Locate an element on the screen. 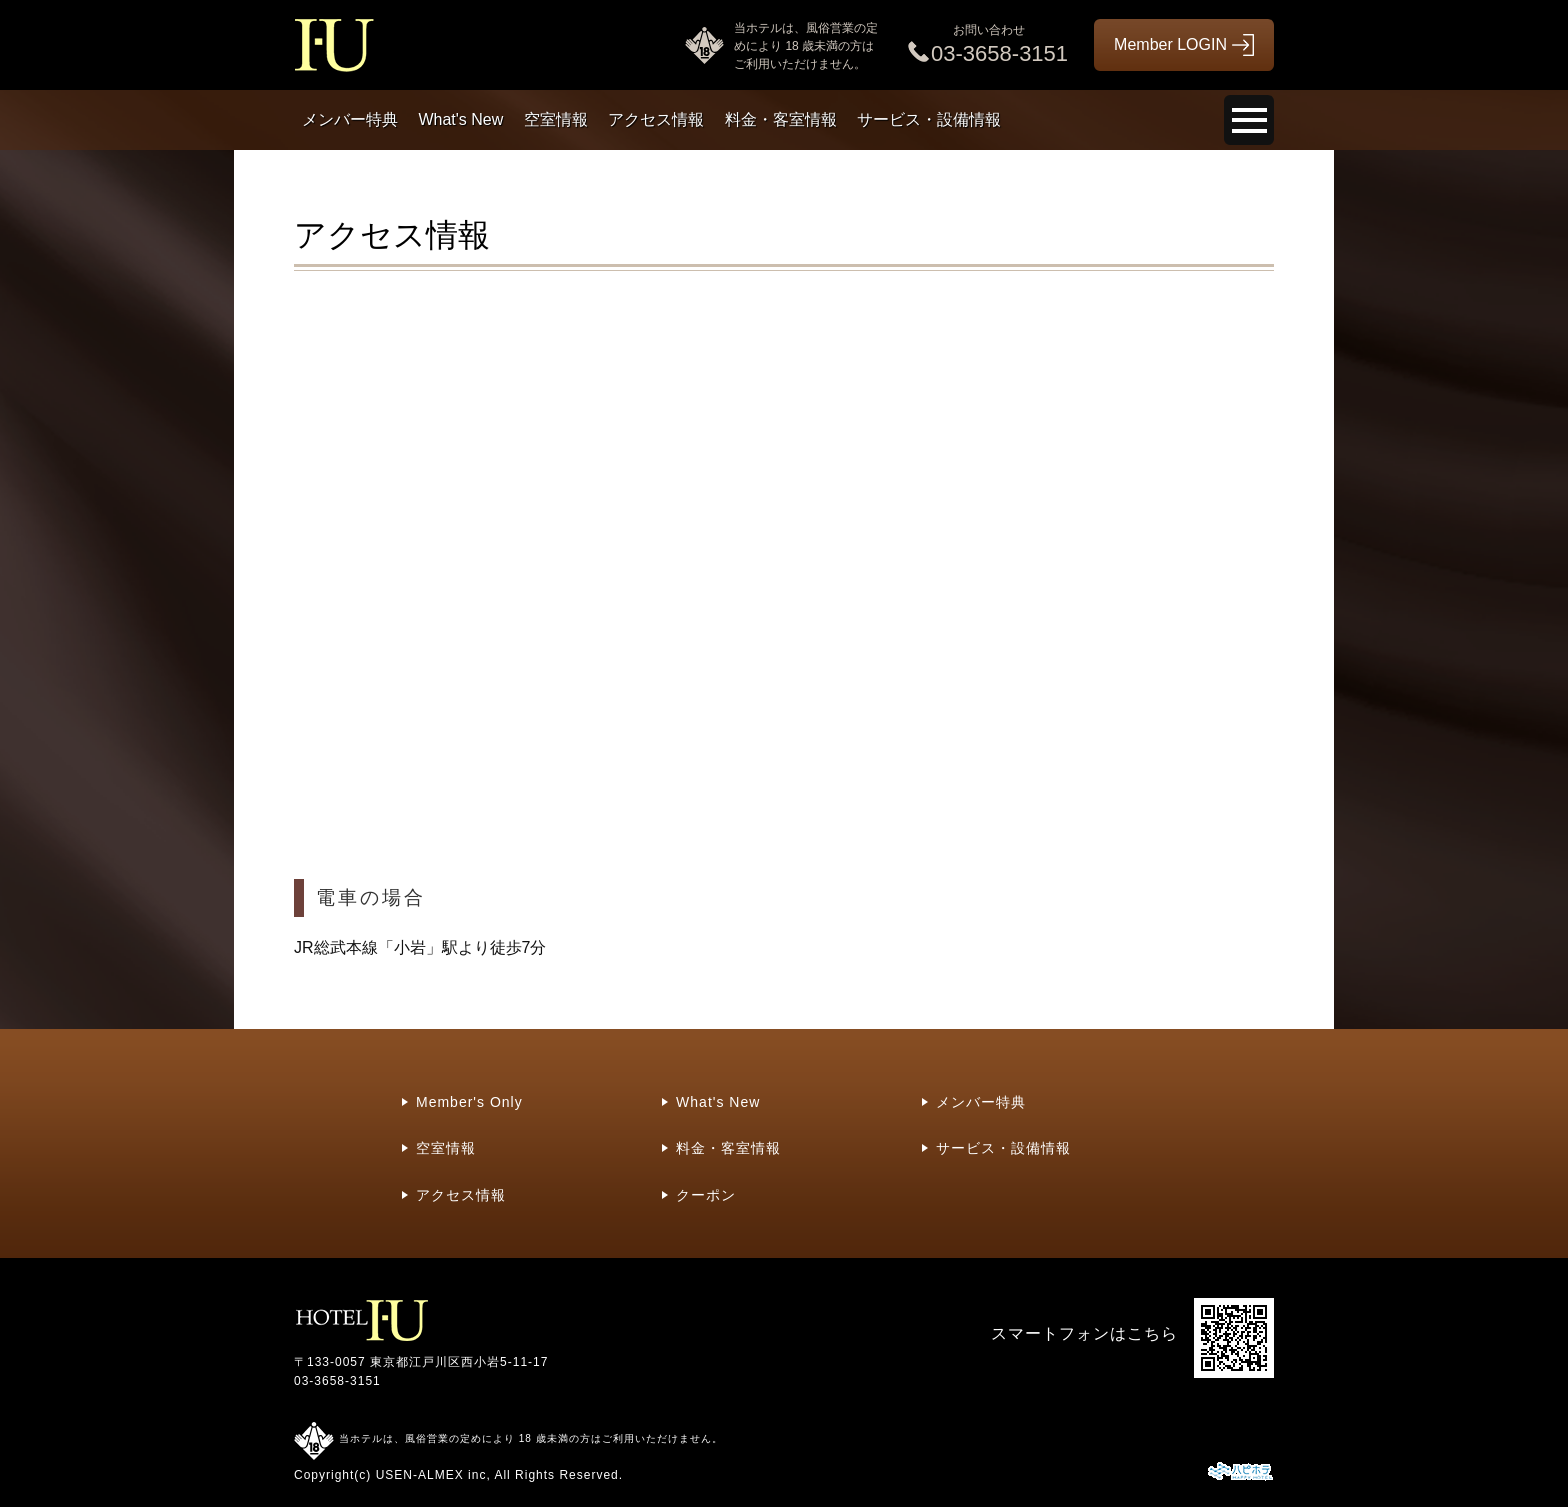 The width and height of the screenshot is (1568, 1507). 料金・客室情報 is located at coordinates (781, 119).